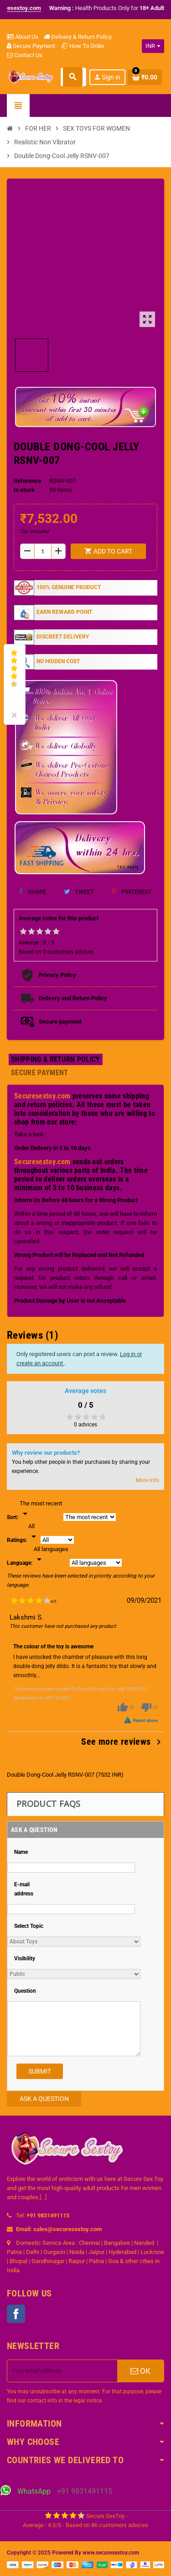 The height and width of the screenshot is (2576, 171). Describe the element at coordinates (43, 551) in the screenshot. I see `[Quantity]` at that location.